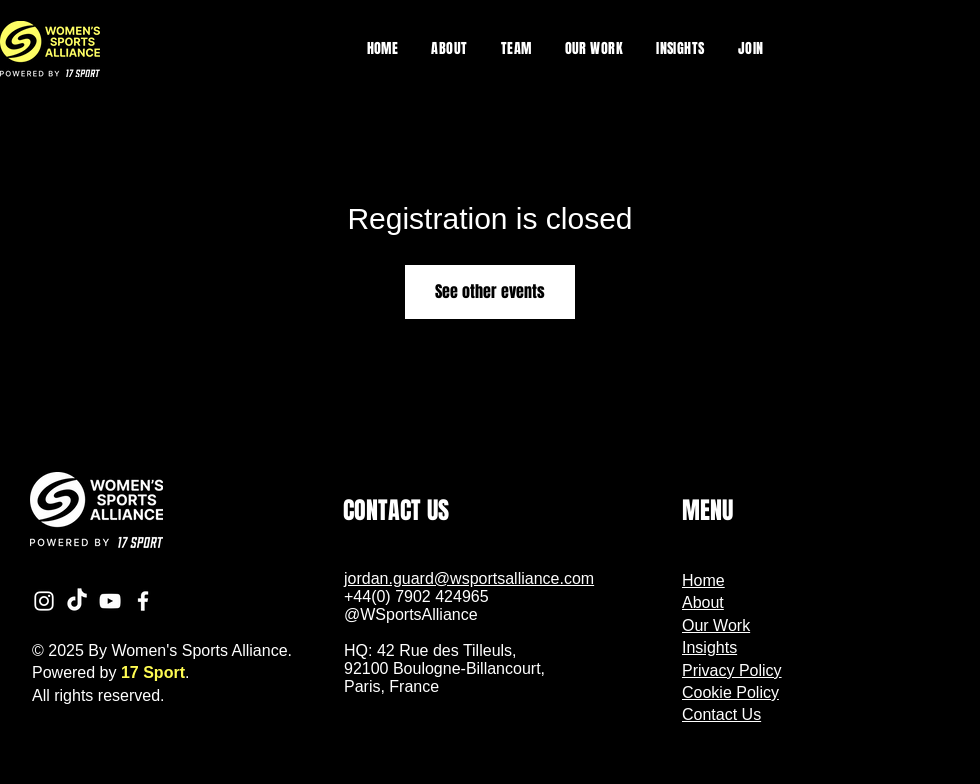 Image resolution: width=980 pixels, height=784 pixels. What do you see at coordinates (732, 670) in the screenshot?
I see `Privacy Policy` at bounding box center [732, 670].